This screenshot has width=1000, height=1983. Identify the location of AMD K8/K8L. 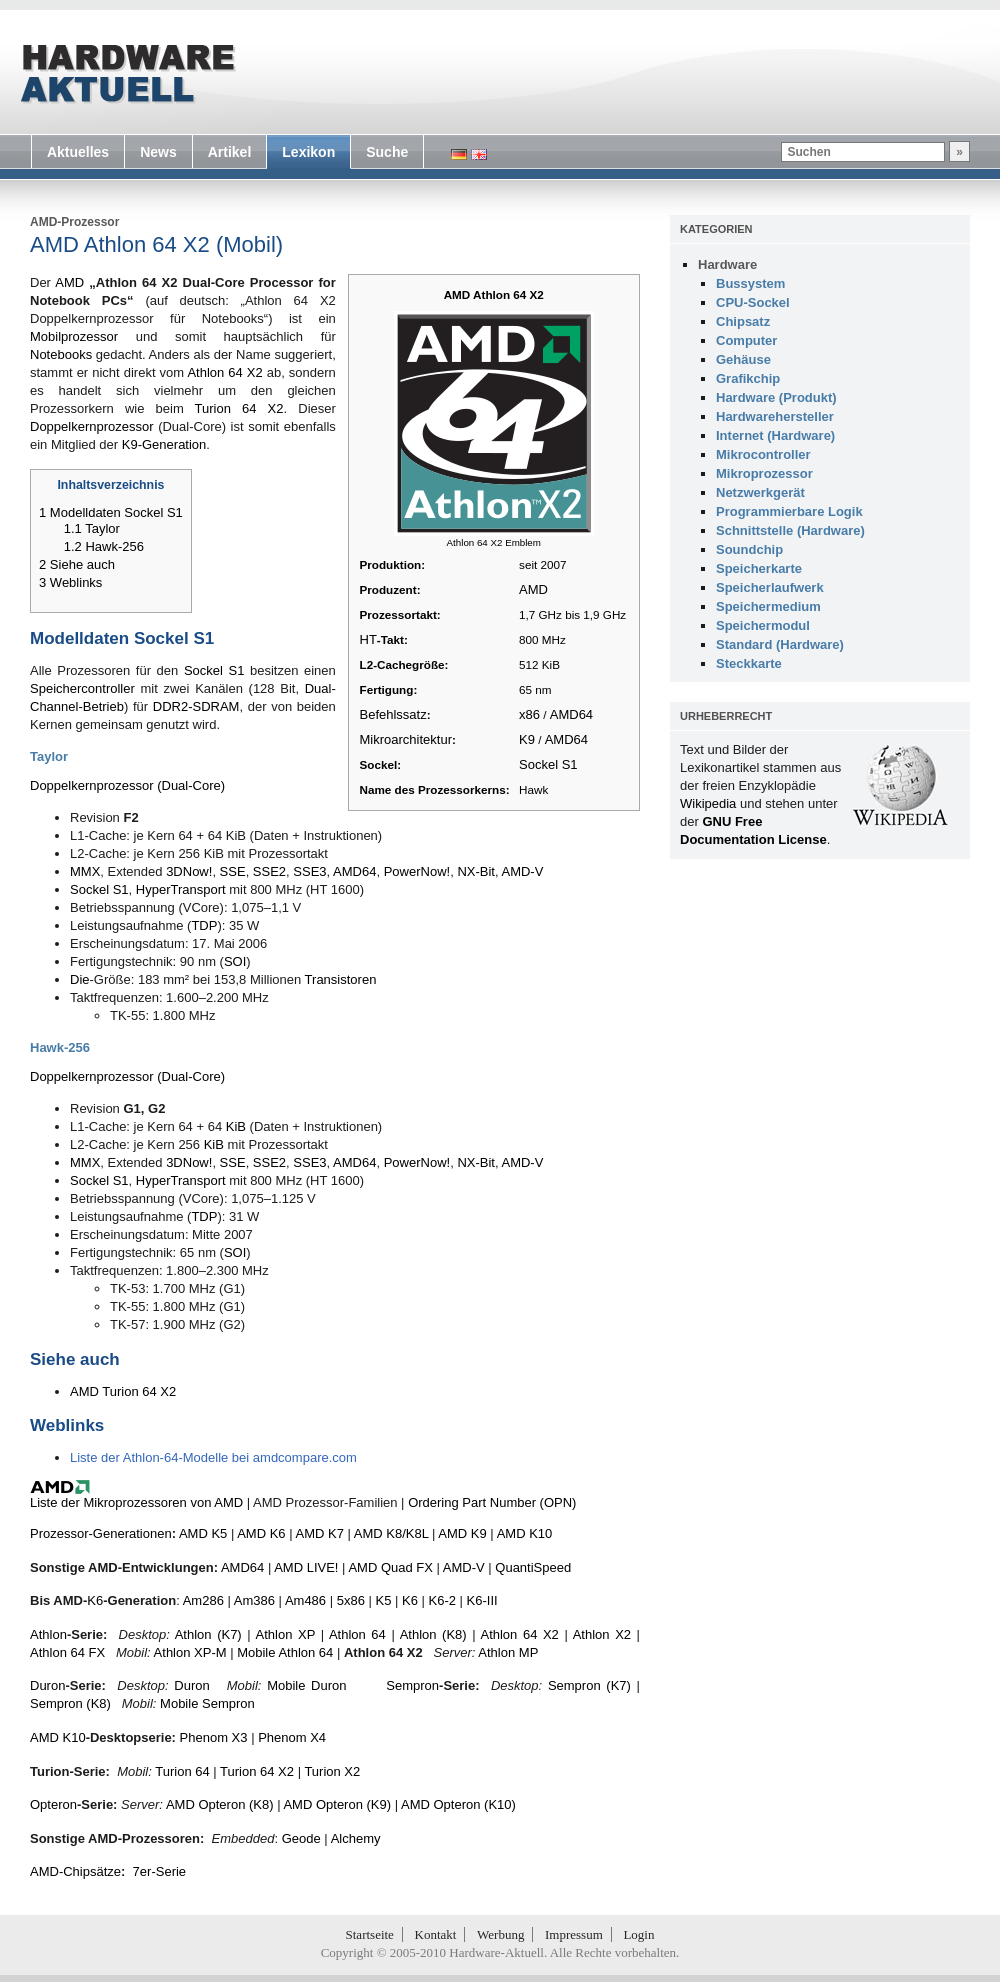
(391, 1533).